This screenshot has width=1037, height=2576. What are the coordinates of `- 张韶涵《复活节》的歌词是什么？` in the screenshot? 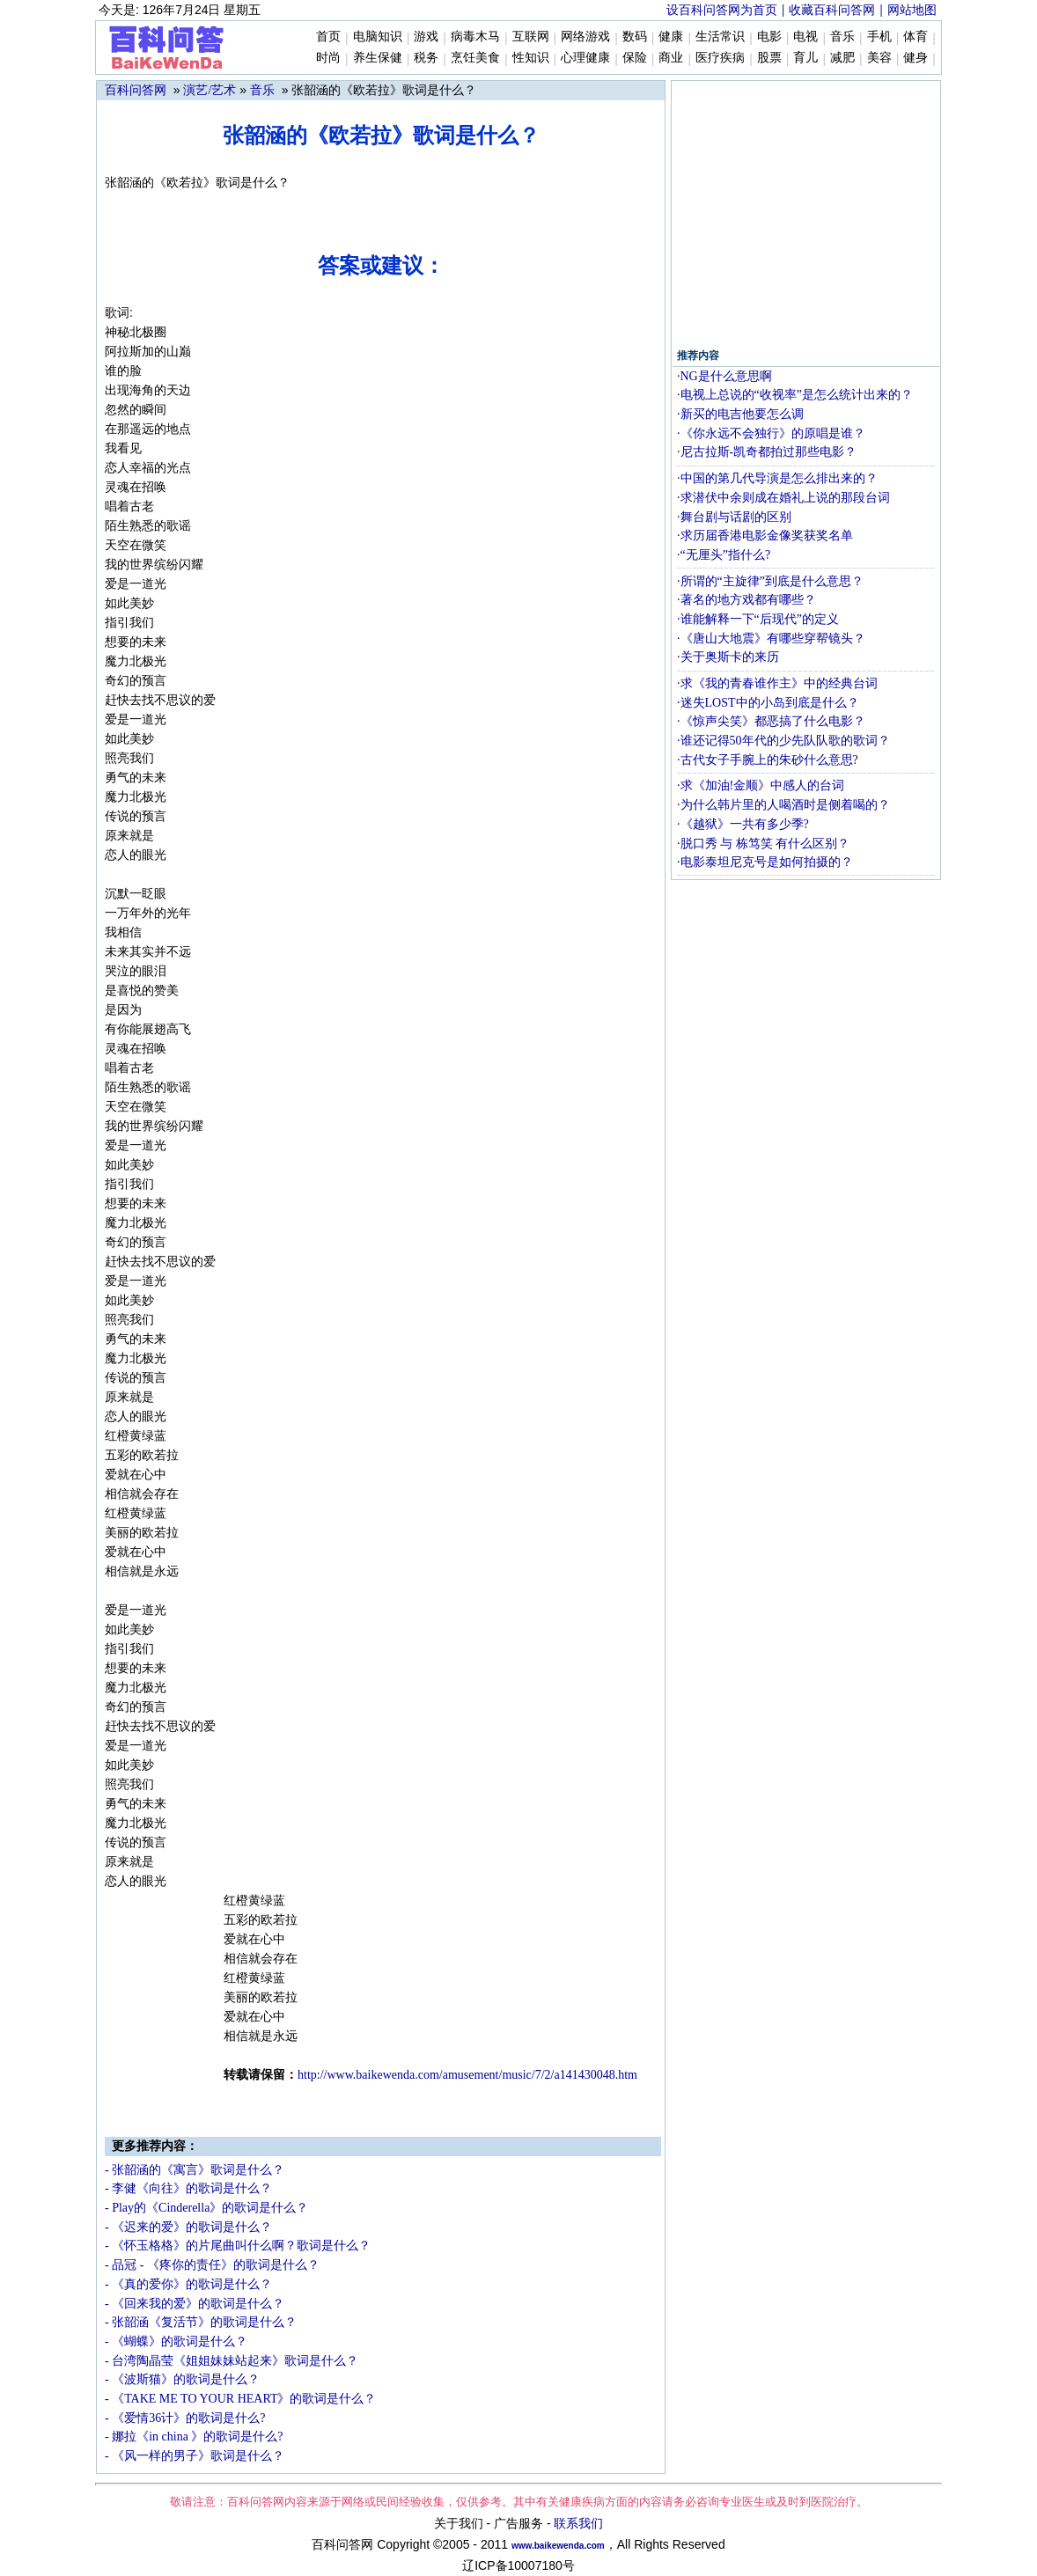 It's located at (201, 2322).